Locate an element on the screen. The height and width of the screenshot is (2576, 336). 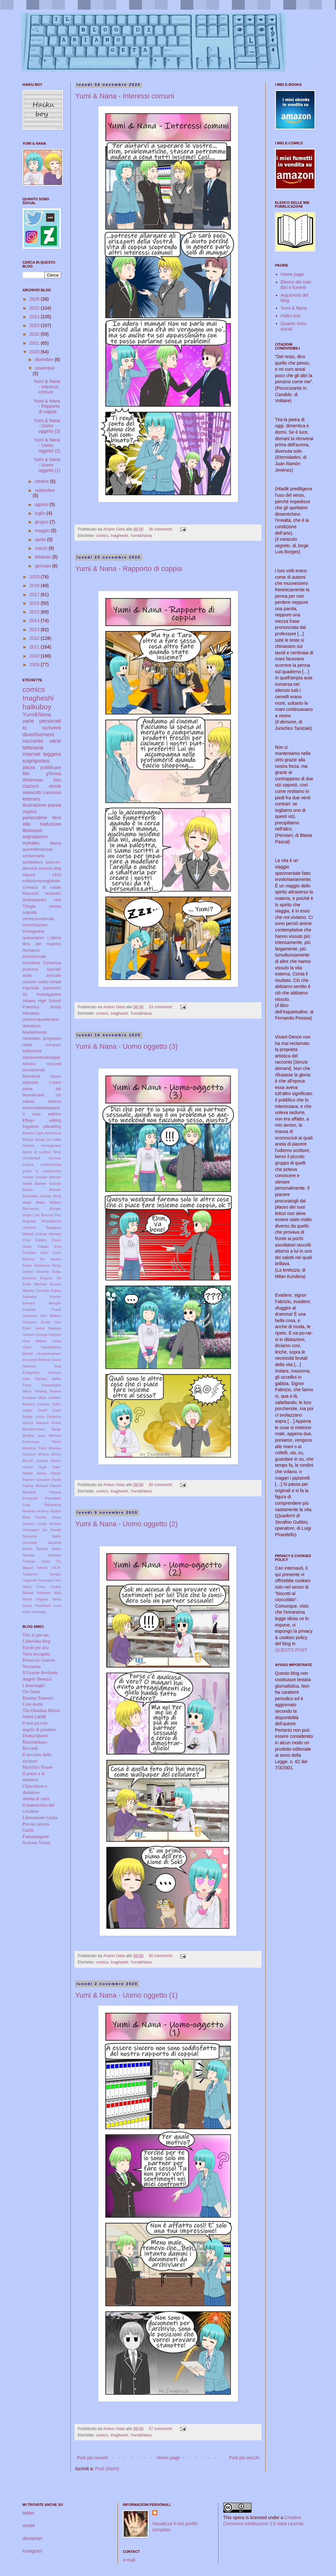
questolibroesiste is located at coordinates (37, 849).